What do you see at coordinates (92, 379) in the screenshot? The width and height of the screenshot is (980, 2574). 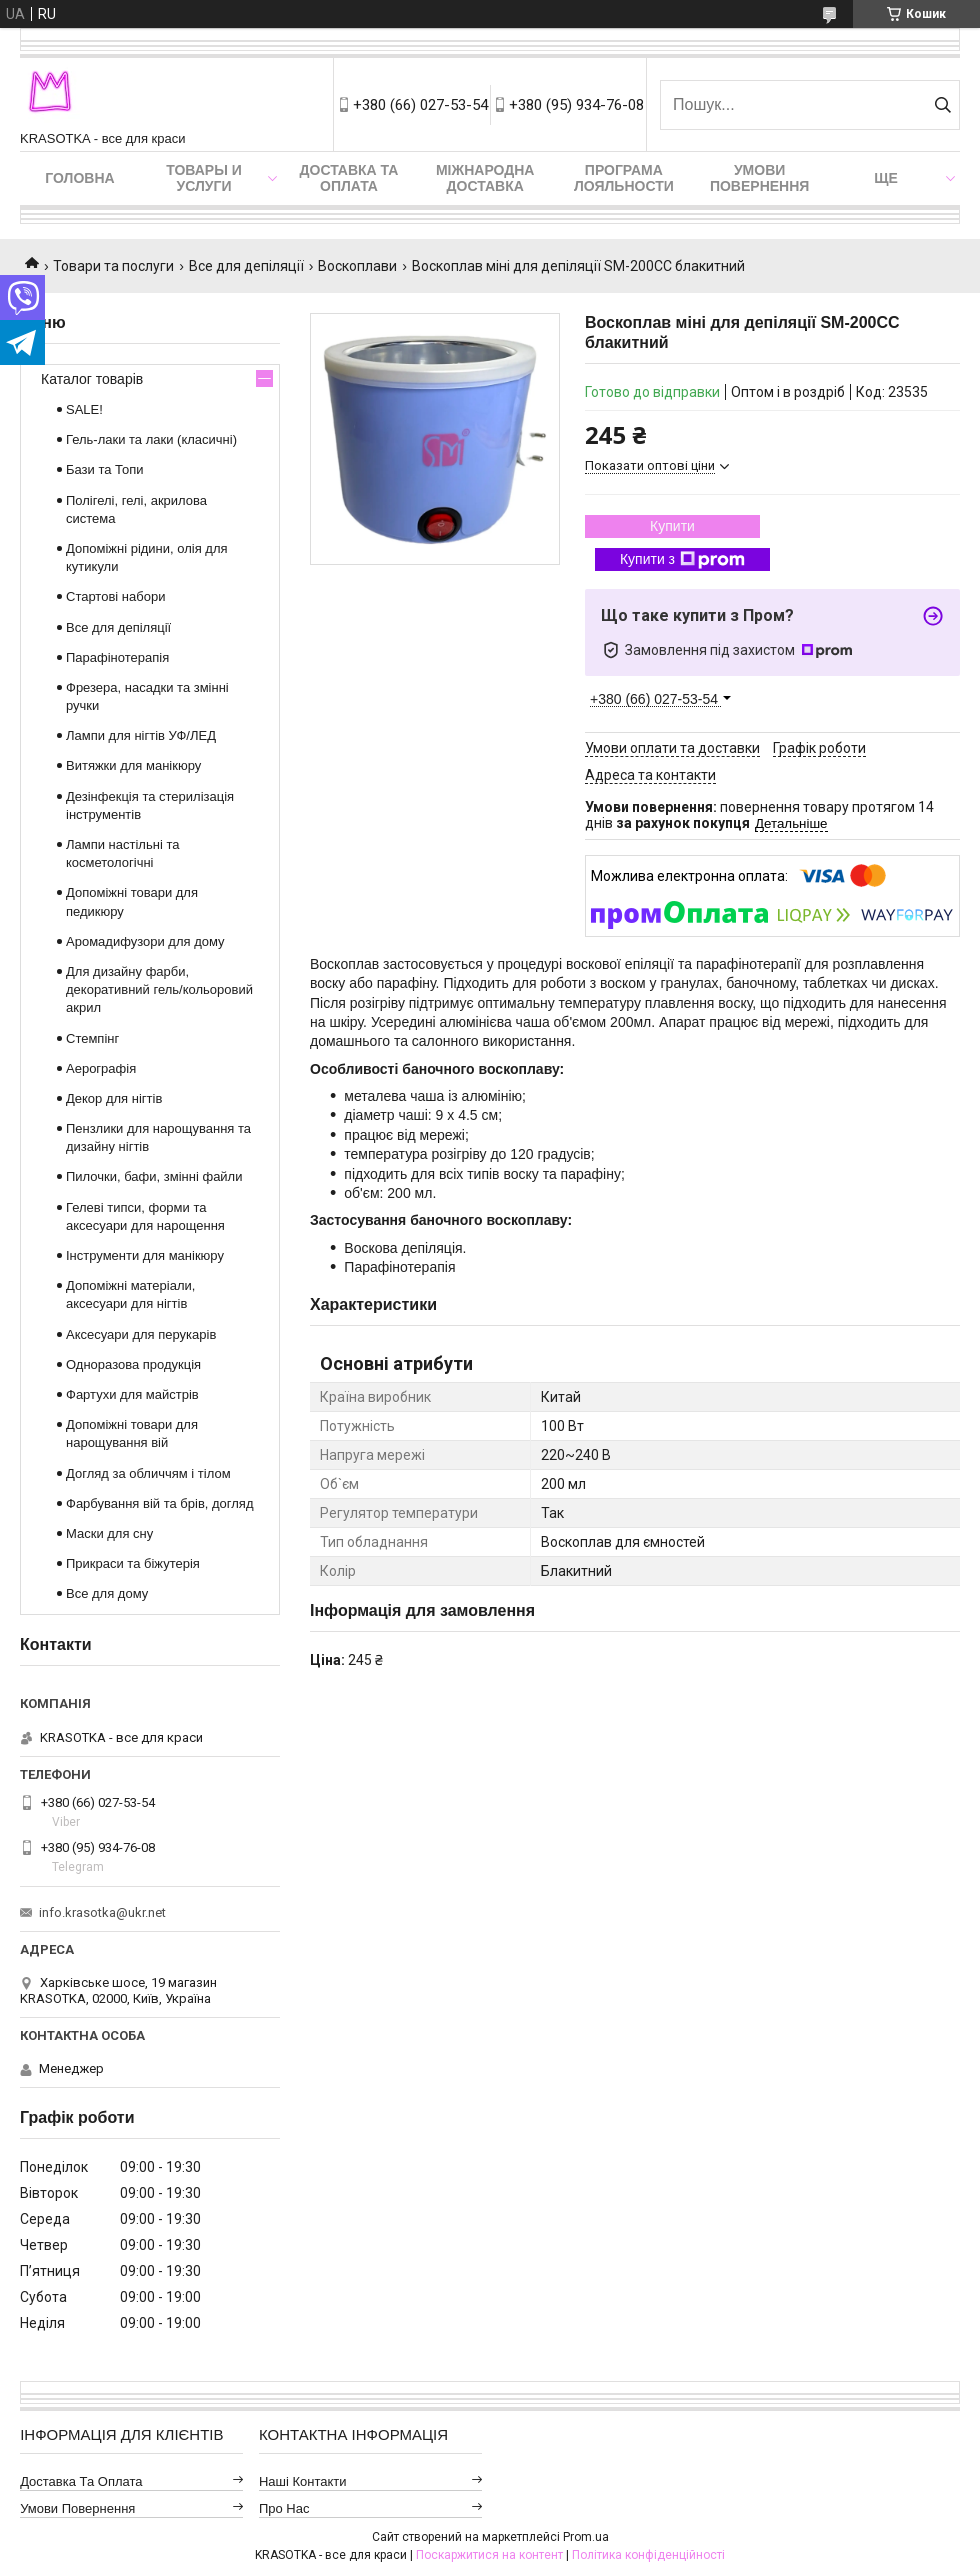 I see `Каталог товарів` at bounding box center [92, 379].